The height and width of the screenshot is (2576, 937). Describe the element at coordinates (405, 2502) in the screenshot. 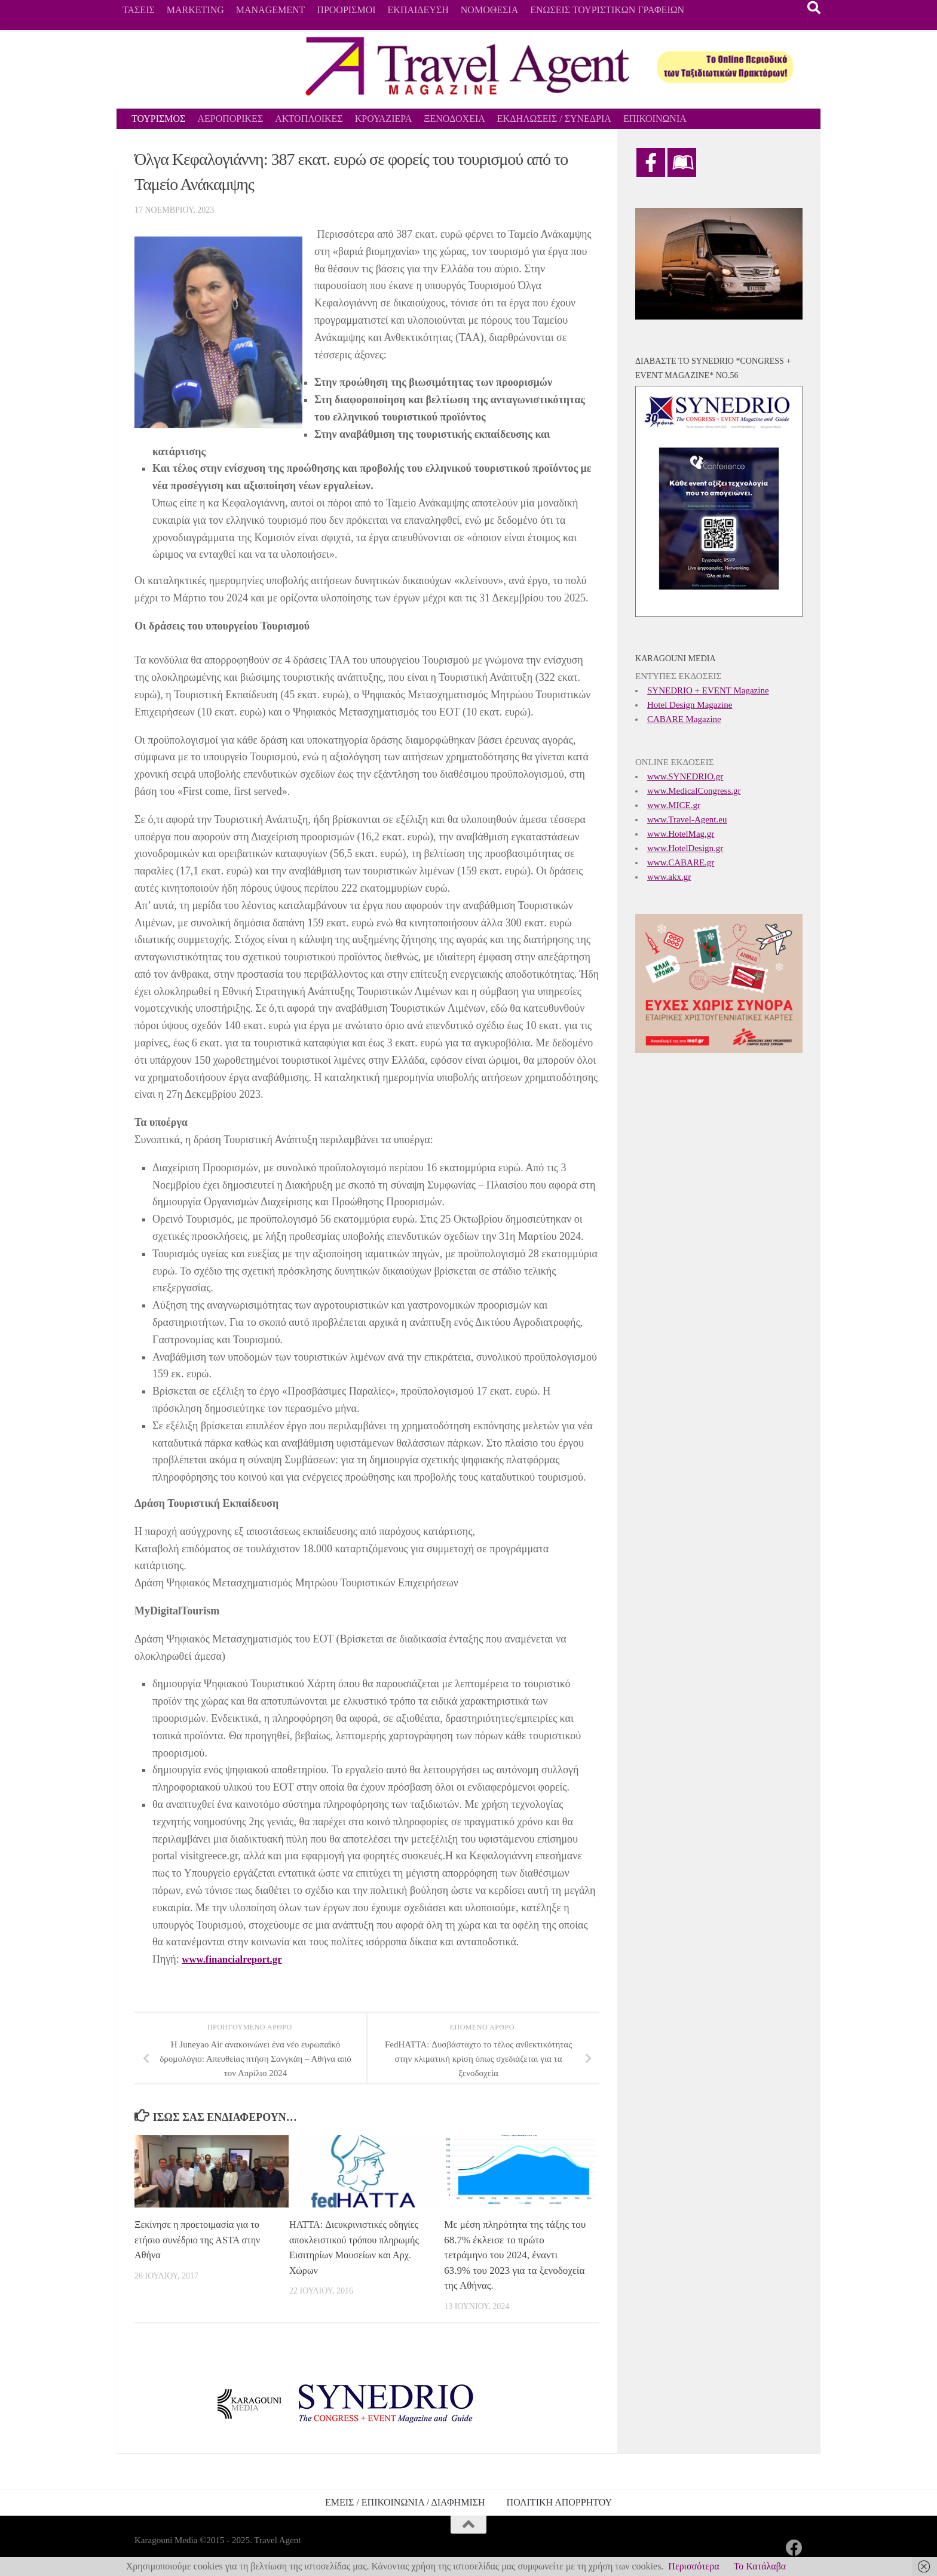

I see `ΕΜΕΙΣ / ΕΠΙΚΟΙΝΩΝΙΑ / ΔΙΑΦΗΜΙΣΗ` at that location.